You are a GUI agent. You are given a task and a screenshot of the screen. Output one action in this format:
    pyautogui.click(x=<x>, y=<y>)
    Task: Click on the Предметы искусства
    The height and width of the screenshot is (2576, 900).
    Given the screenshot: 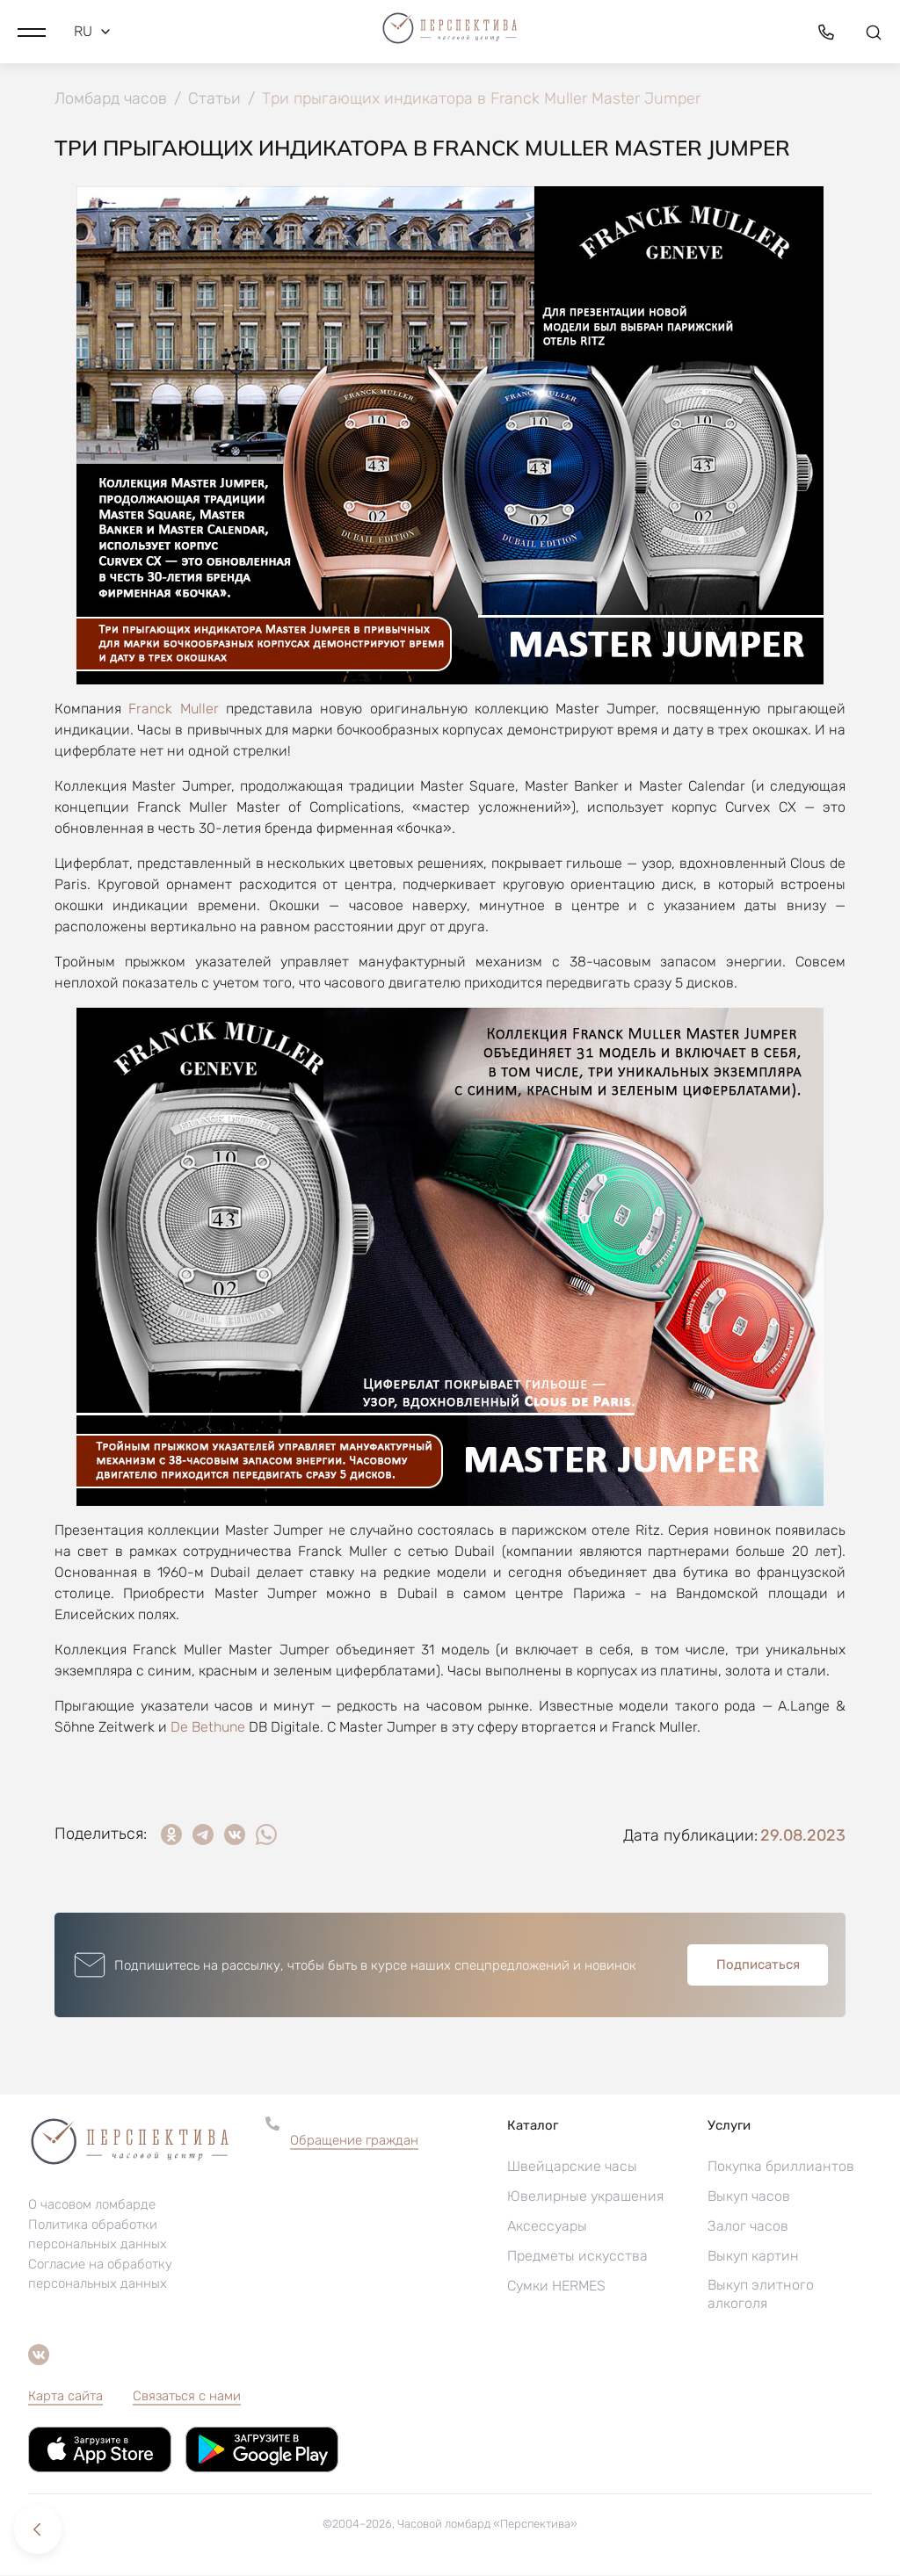 What is the action you would take?
    pyautogui.click(x=577, y=2256)
    